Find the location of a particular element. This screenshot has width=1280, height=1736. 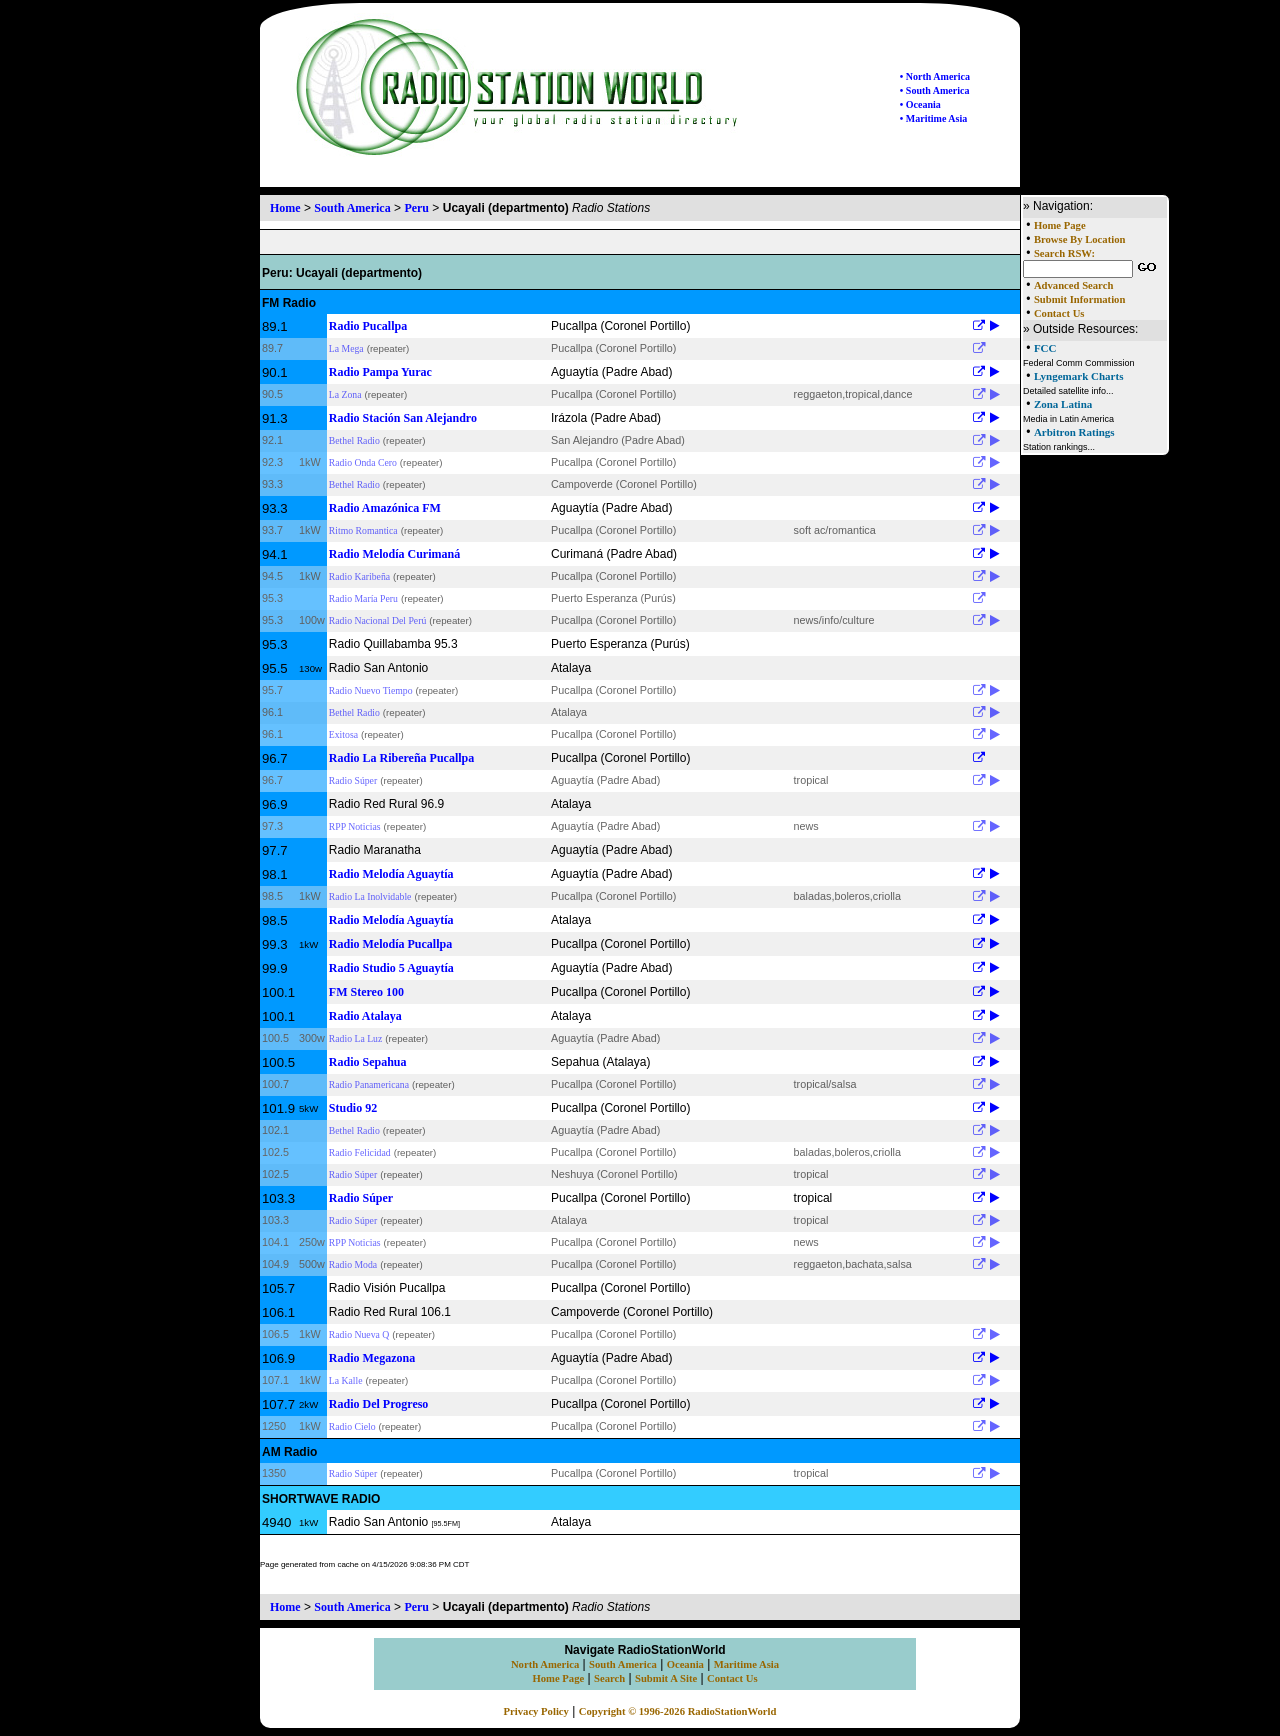

Radio Nuevo Tiempo is located at coordinates (371, 690).